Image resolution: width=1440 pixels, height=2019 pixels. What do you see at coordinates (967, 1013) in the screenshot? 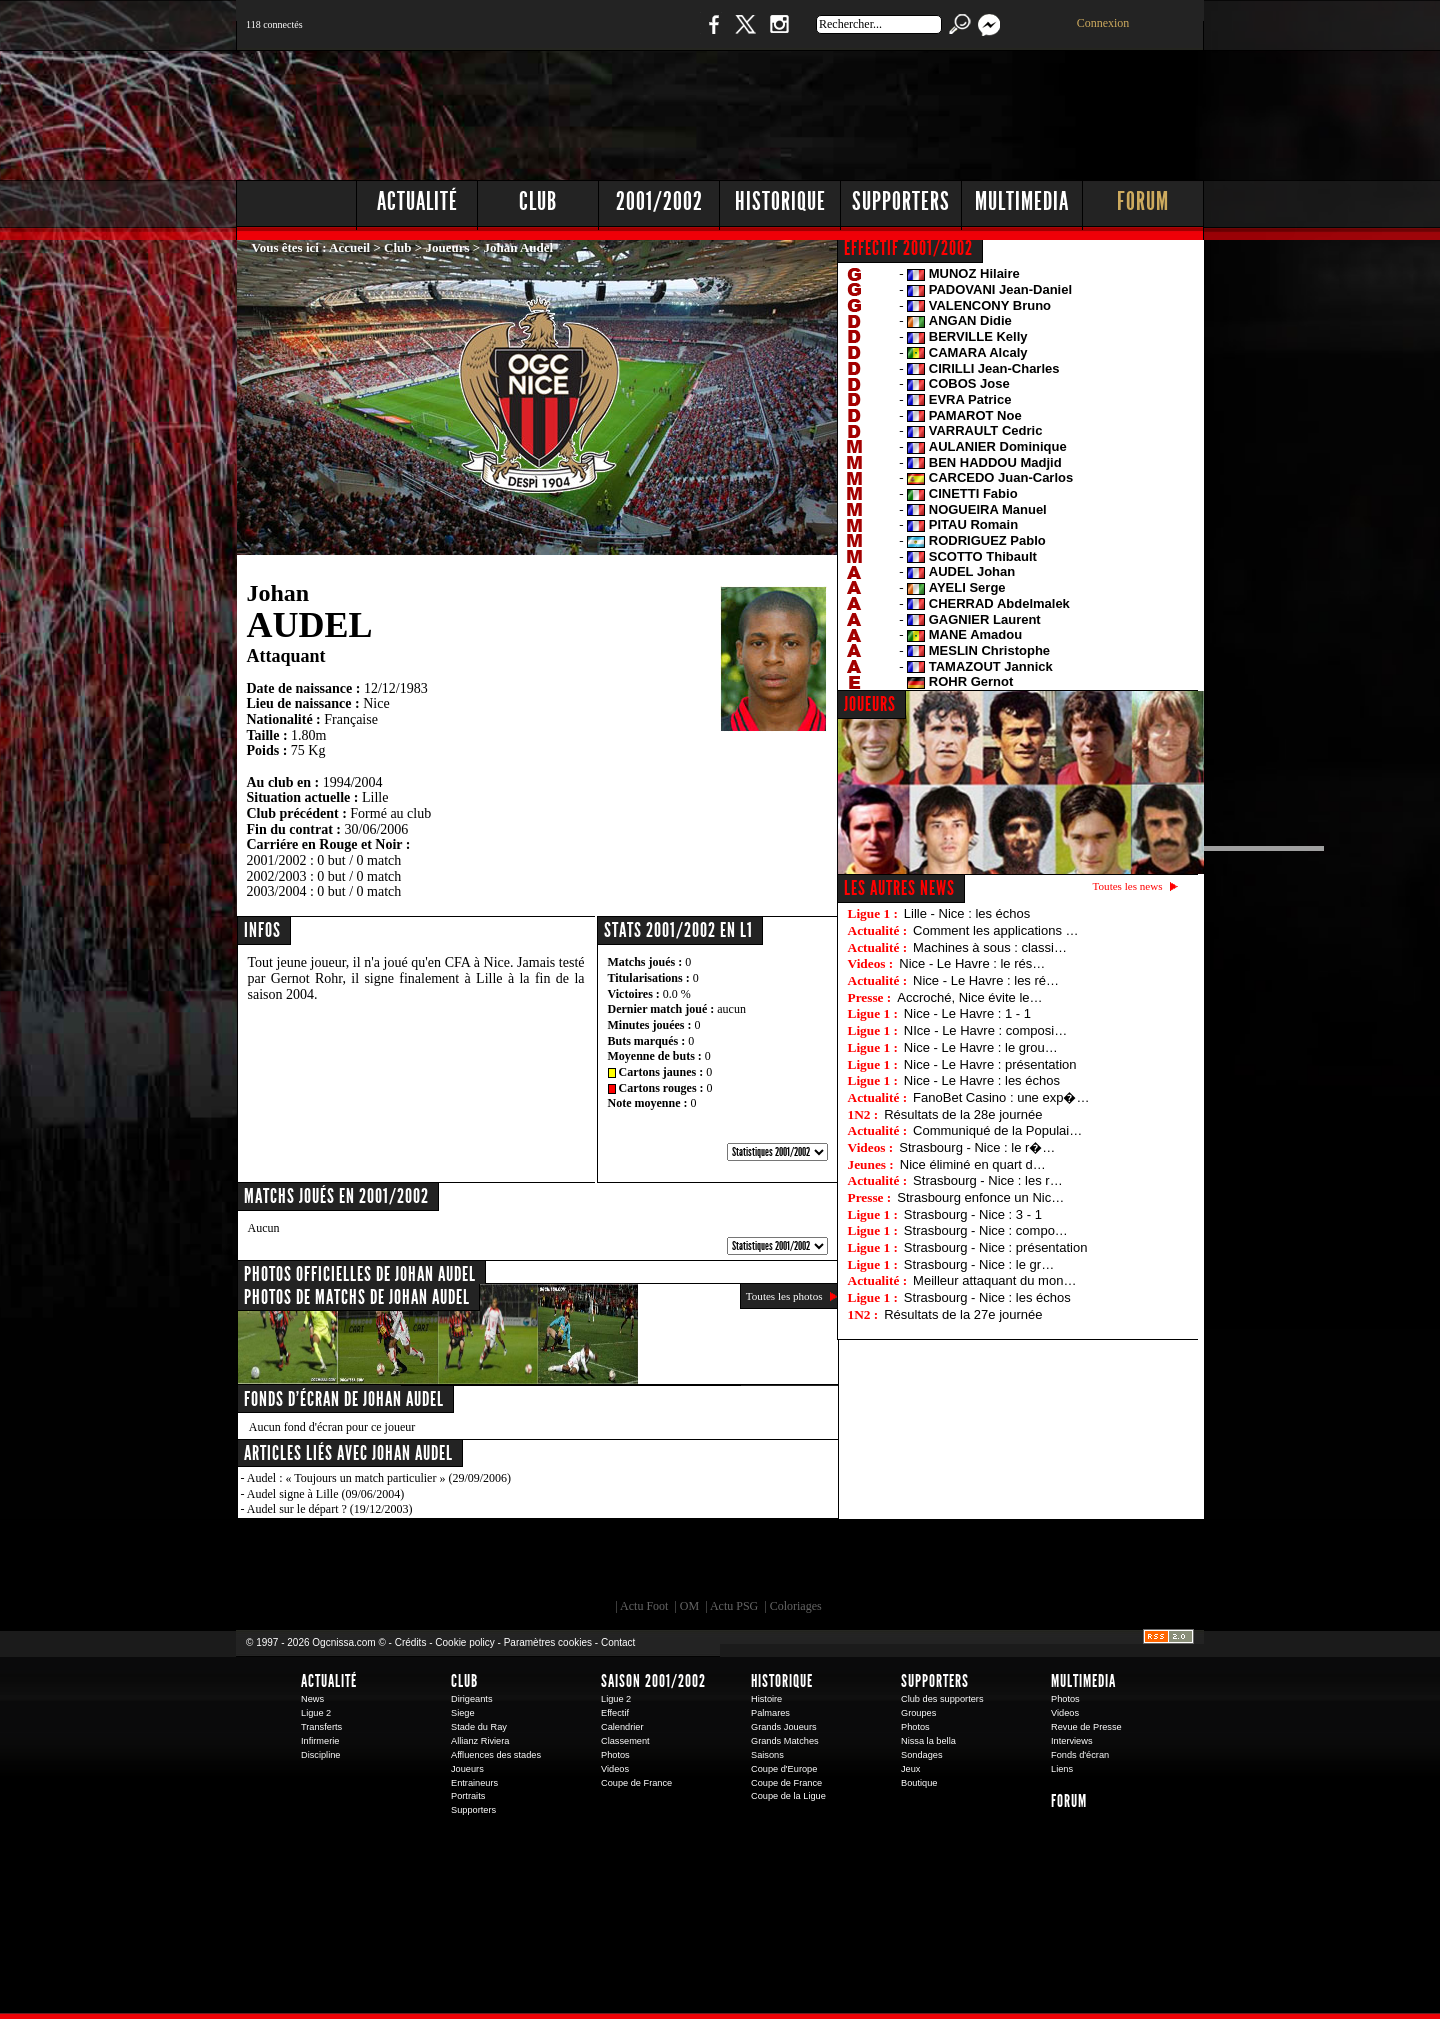
I see `Nice - Le Havre : 1 - 1` at bounding box center [967, 1013].